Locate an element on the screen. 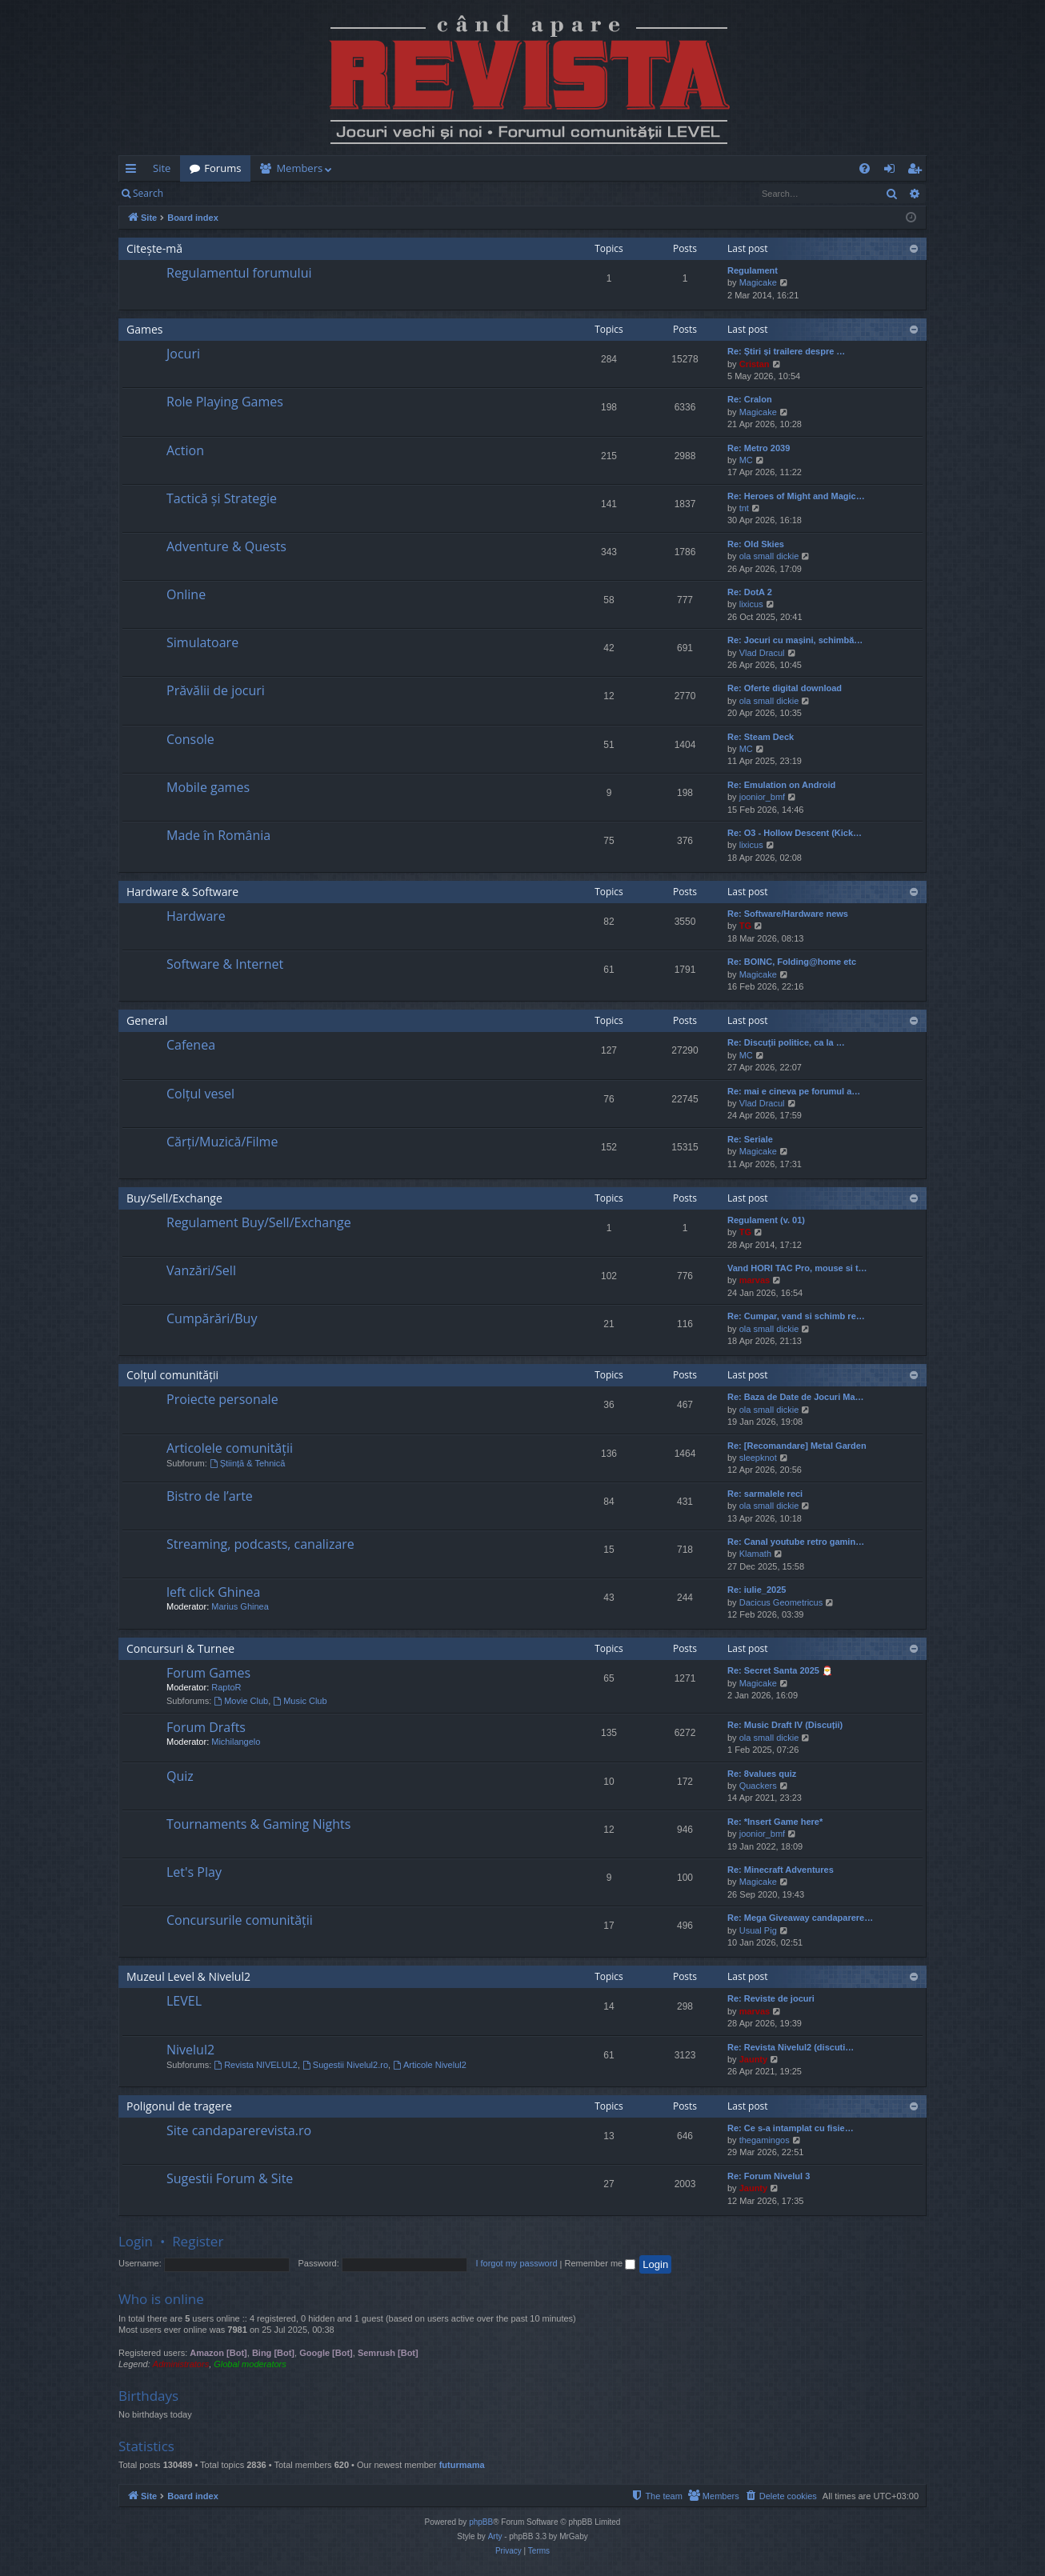 The height and width of the screenshot is (2576, 1045). marvas is located at coordinates (755, 1280).